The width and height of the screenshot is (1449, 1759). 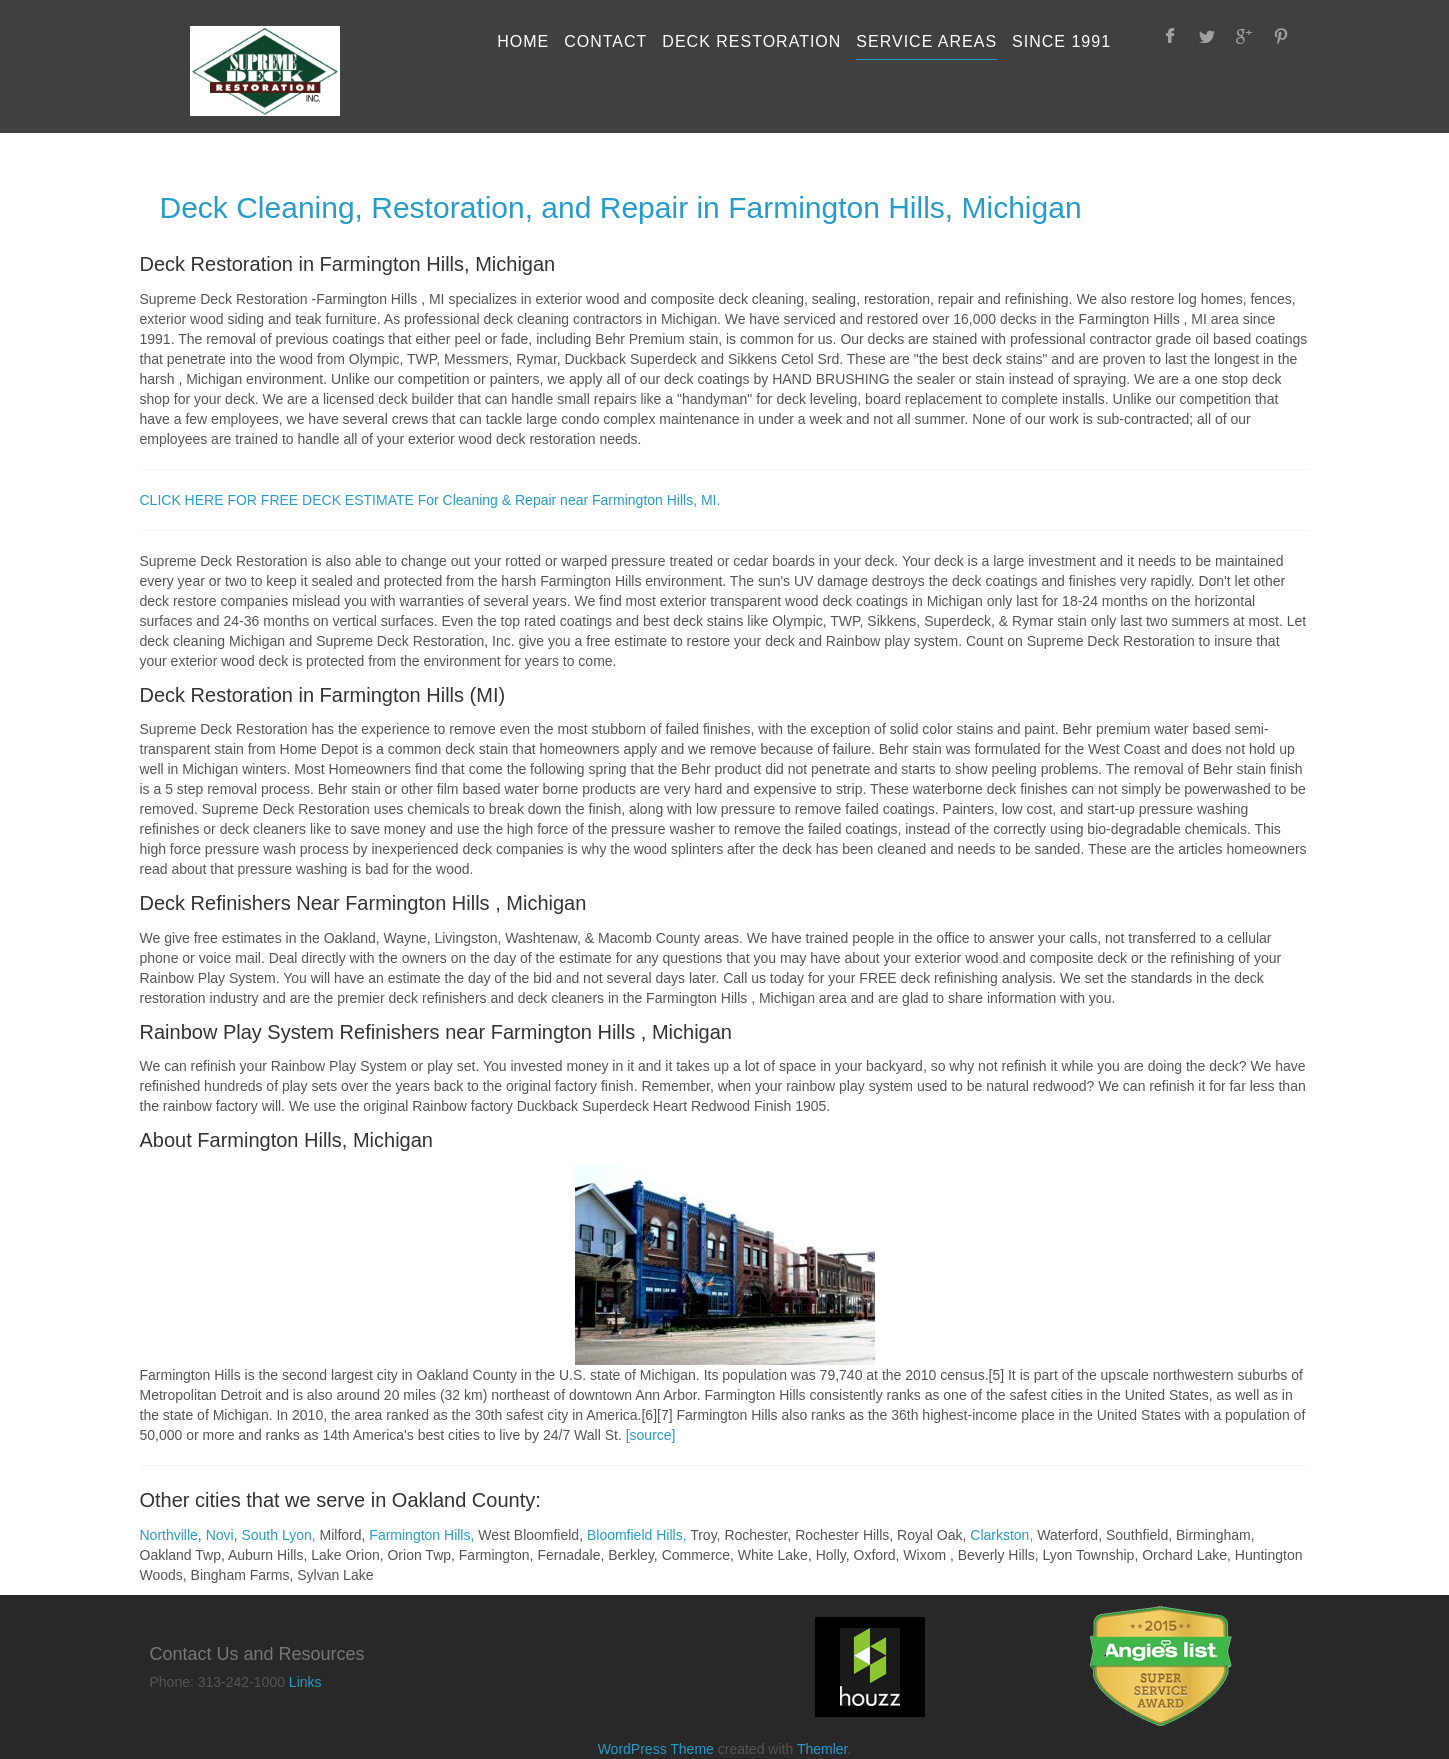 I want to click on CLICK HERE FOR FREE DECK ESTIMATE For Cleaning & Repair near Farmington Hills, MI., so click(x=430, y=500).